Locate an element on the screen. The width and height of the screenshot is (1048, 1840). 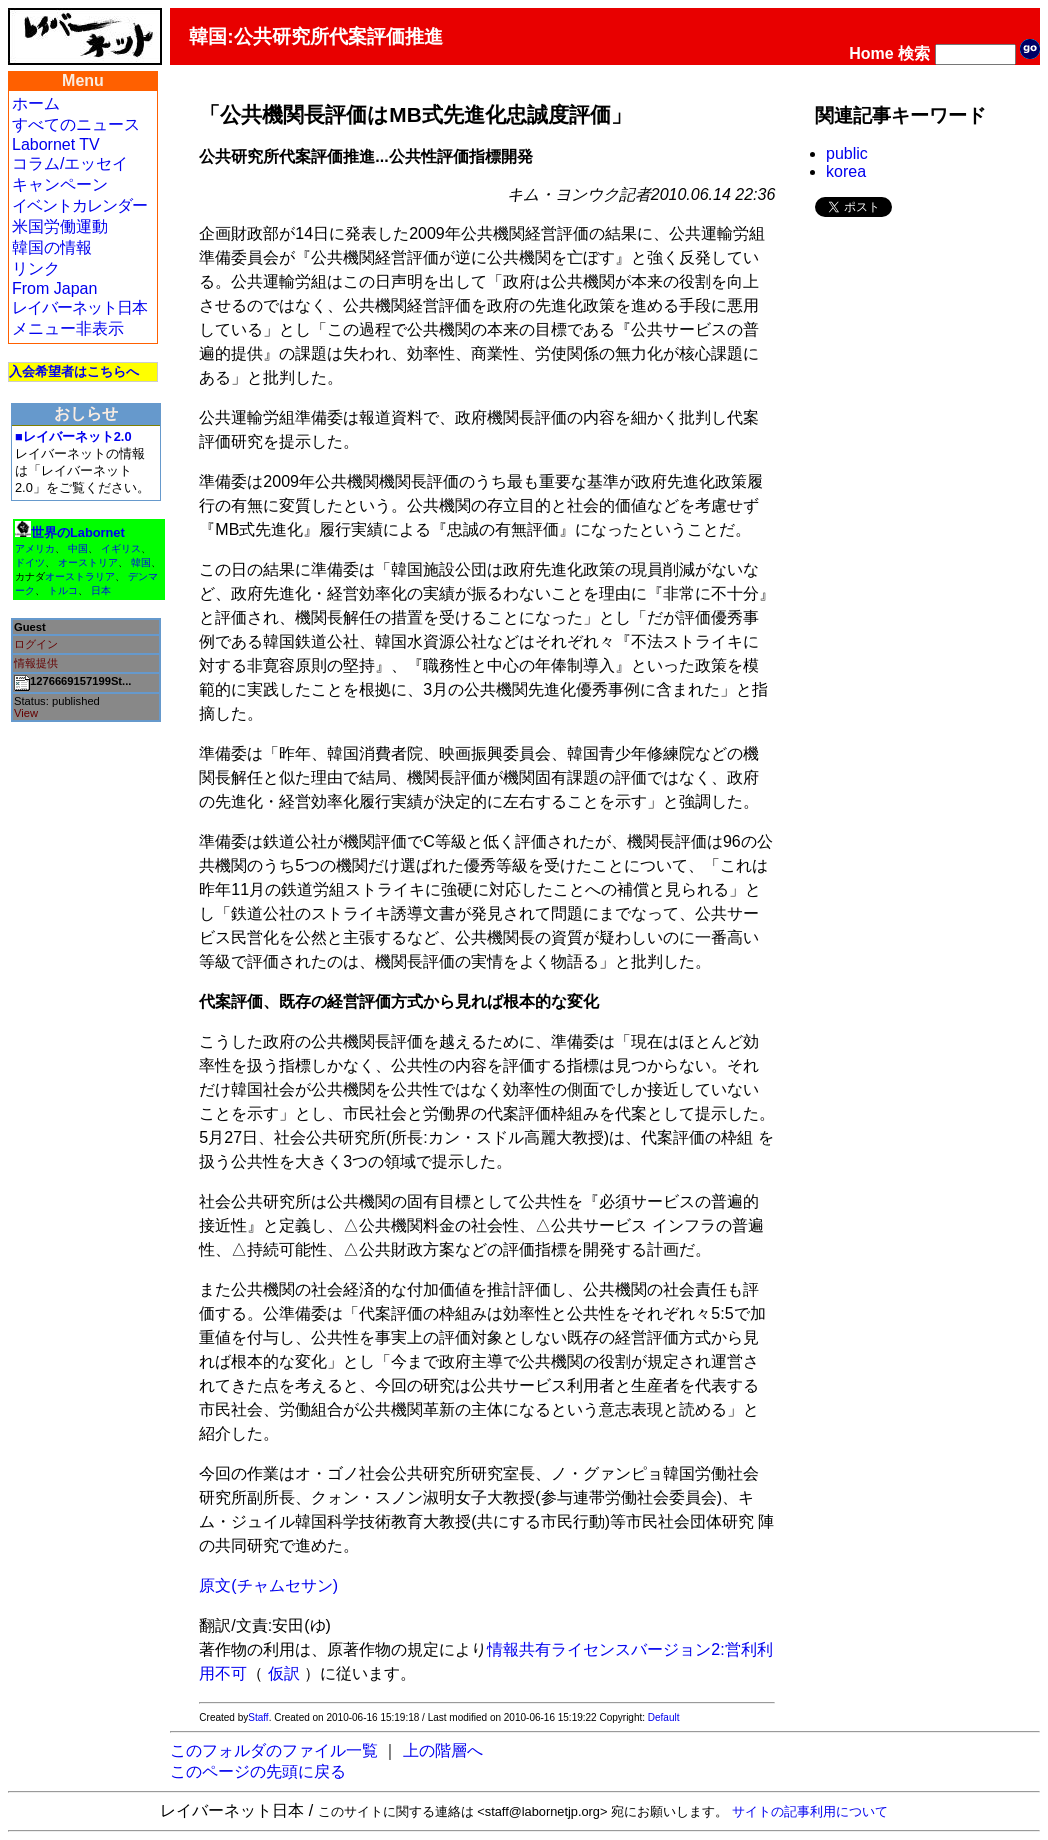
ドイツ is located at coordinates (30, 562).